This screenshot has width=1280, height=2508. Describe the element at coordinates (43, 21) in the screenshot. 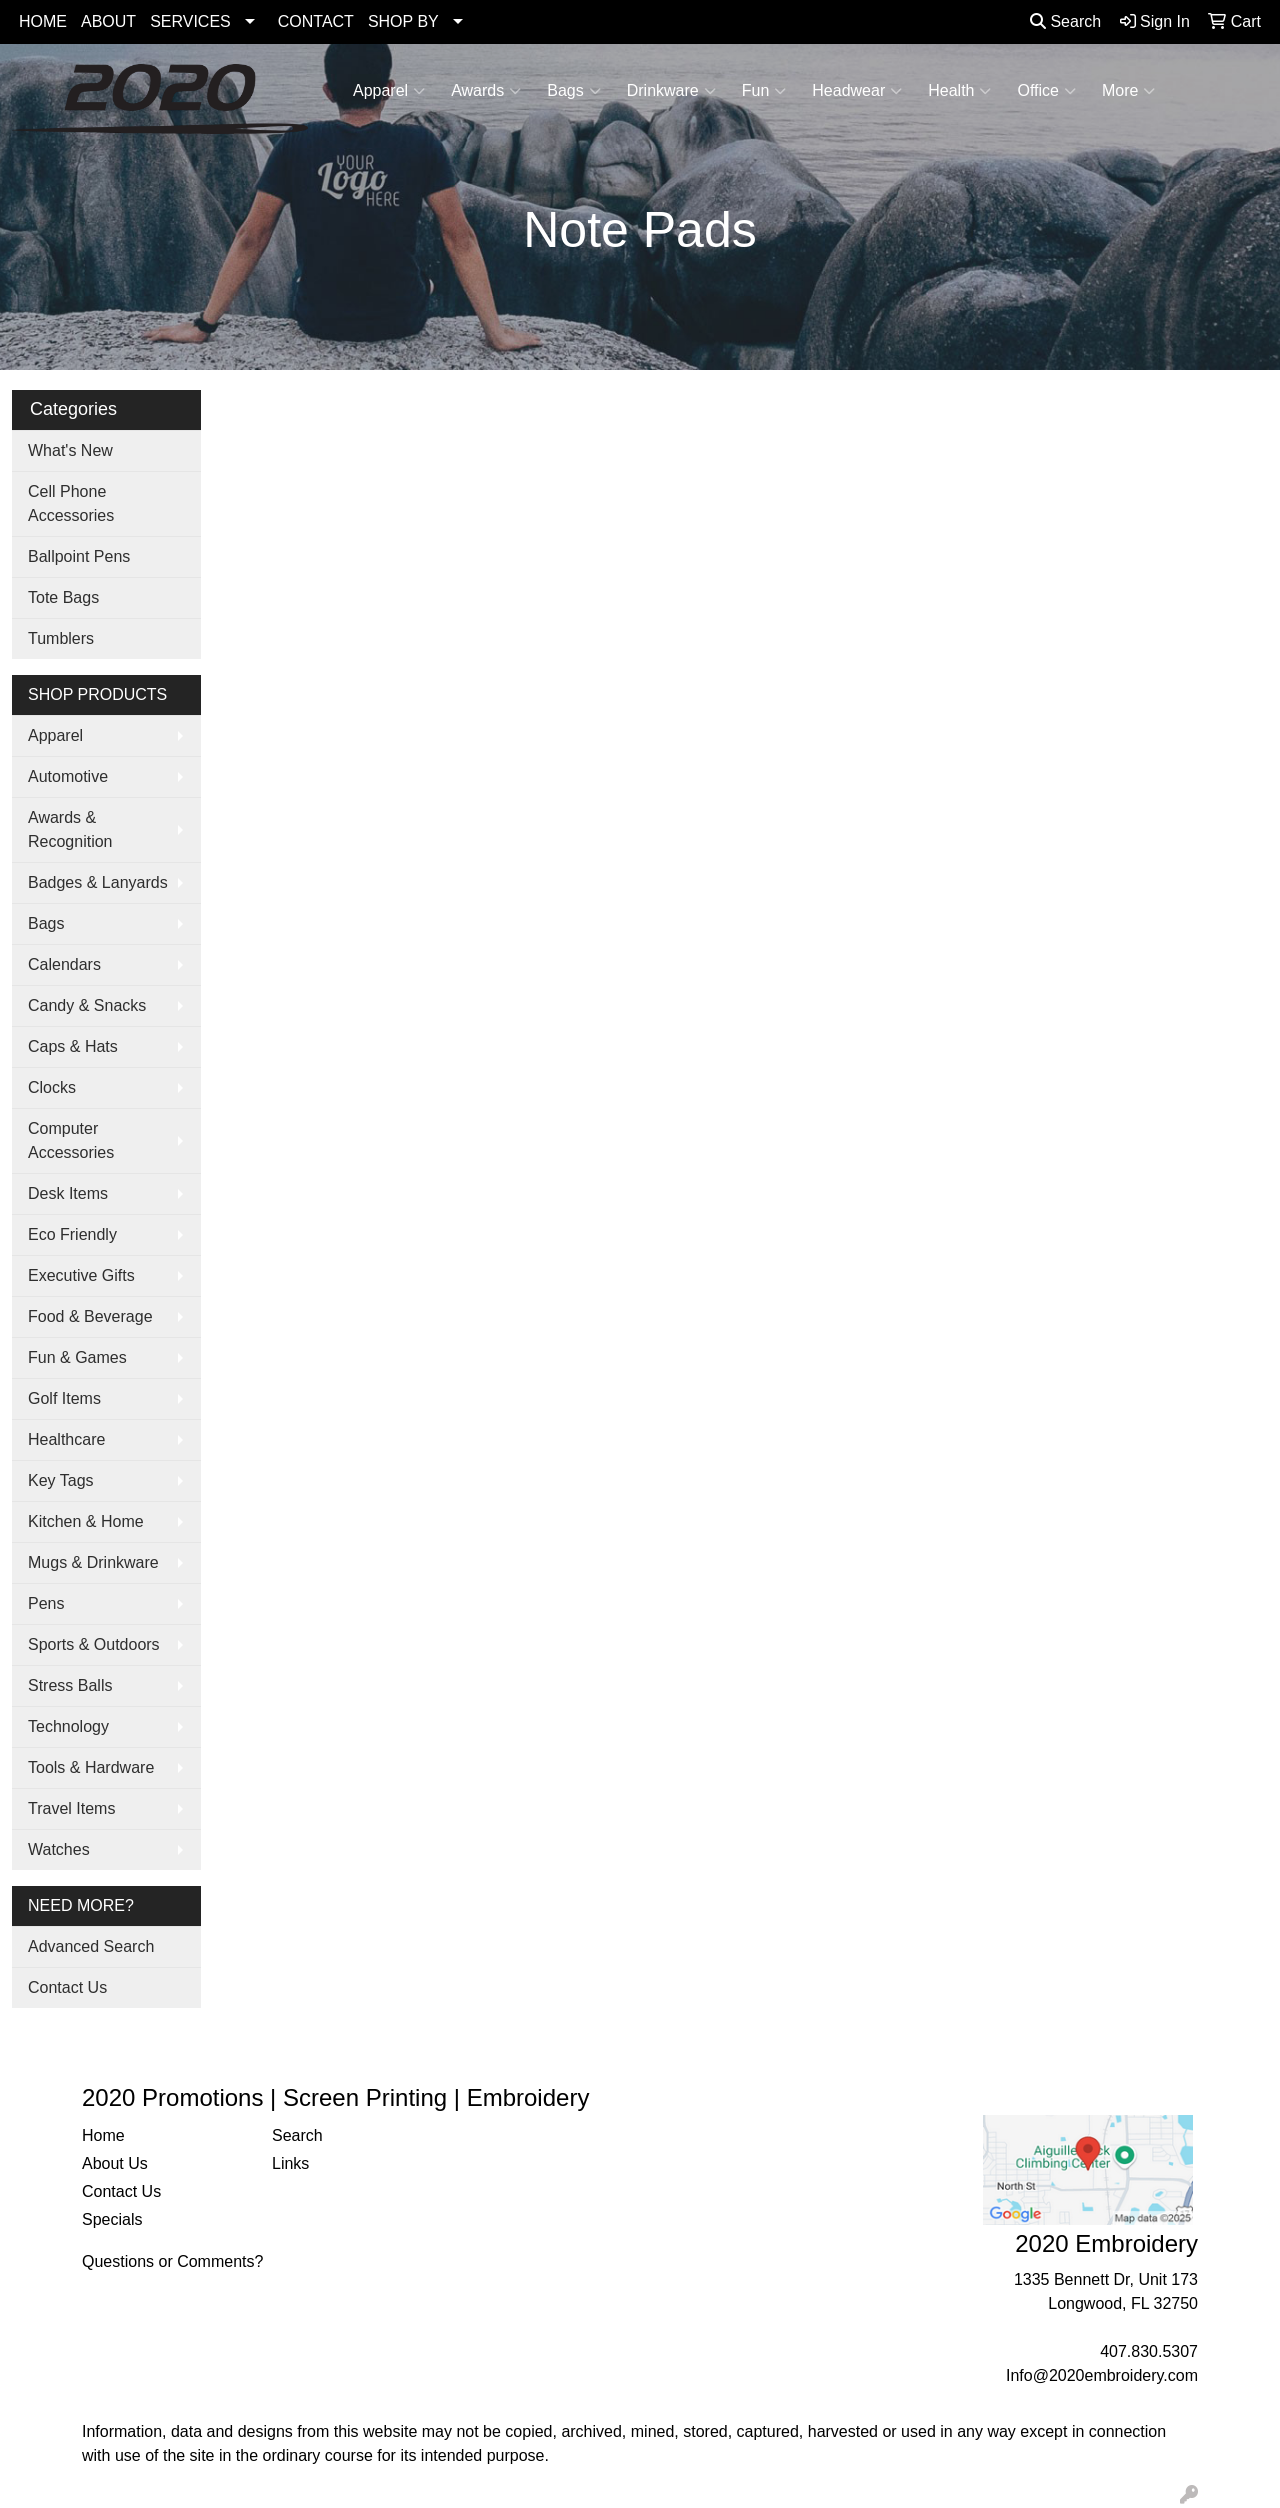

I see `HOME` at that location.